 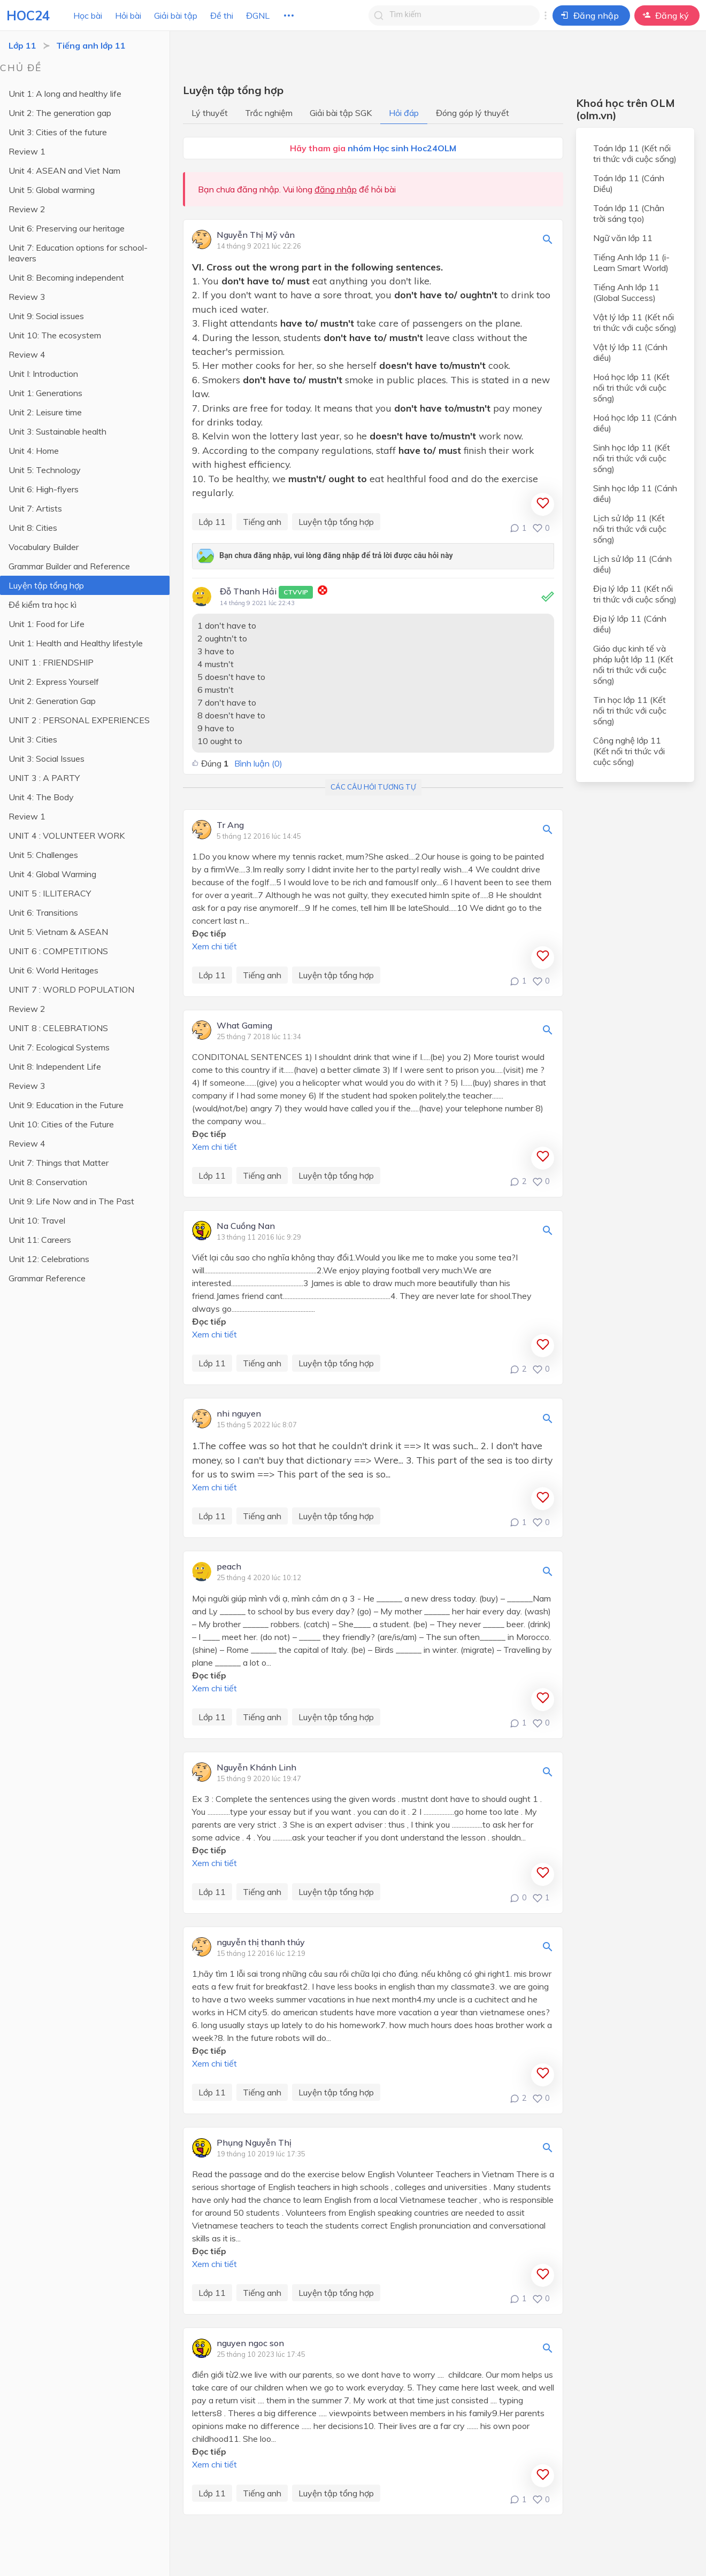 What do you see at coordinates (61, 1124) in the screenshot?
I see `Unit 10: Cities of the Future` at bounding box center [61, 1124].